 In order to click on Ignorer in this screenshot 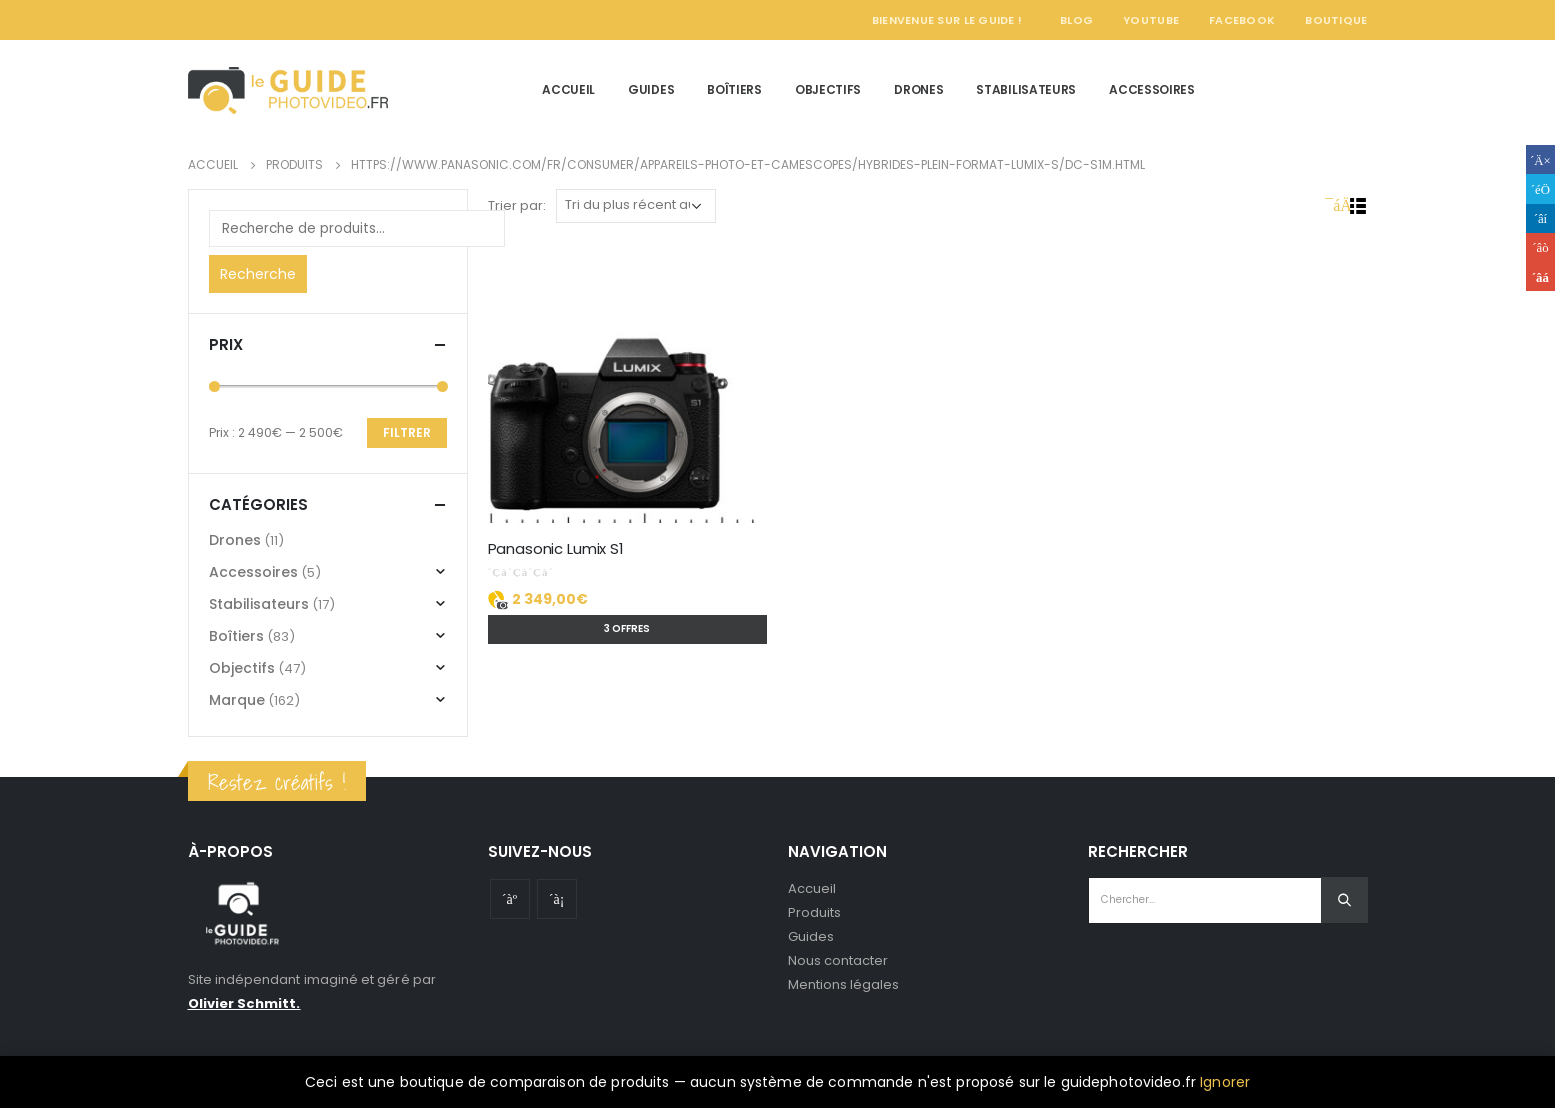, I will do `click(1225, 1082)`.